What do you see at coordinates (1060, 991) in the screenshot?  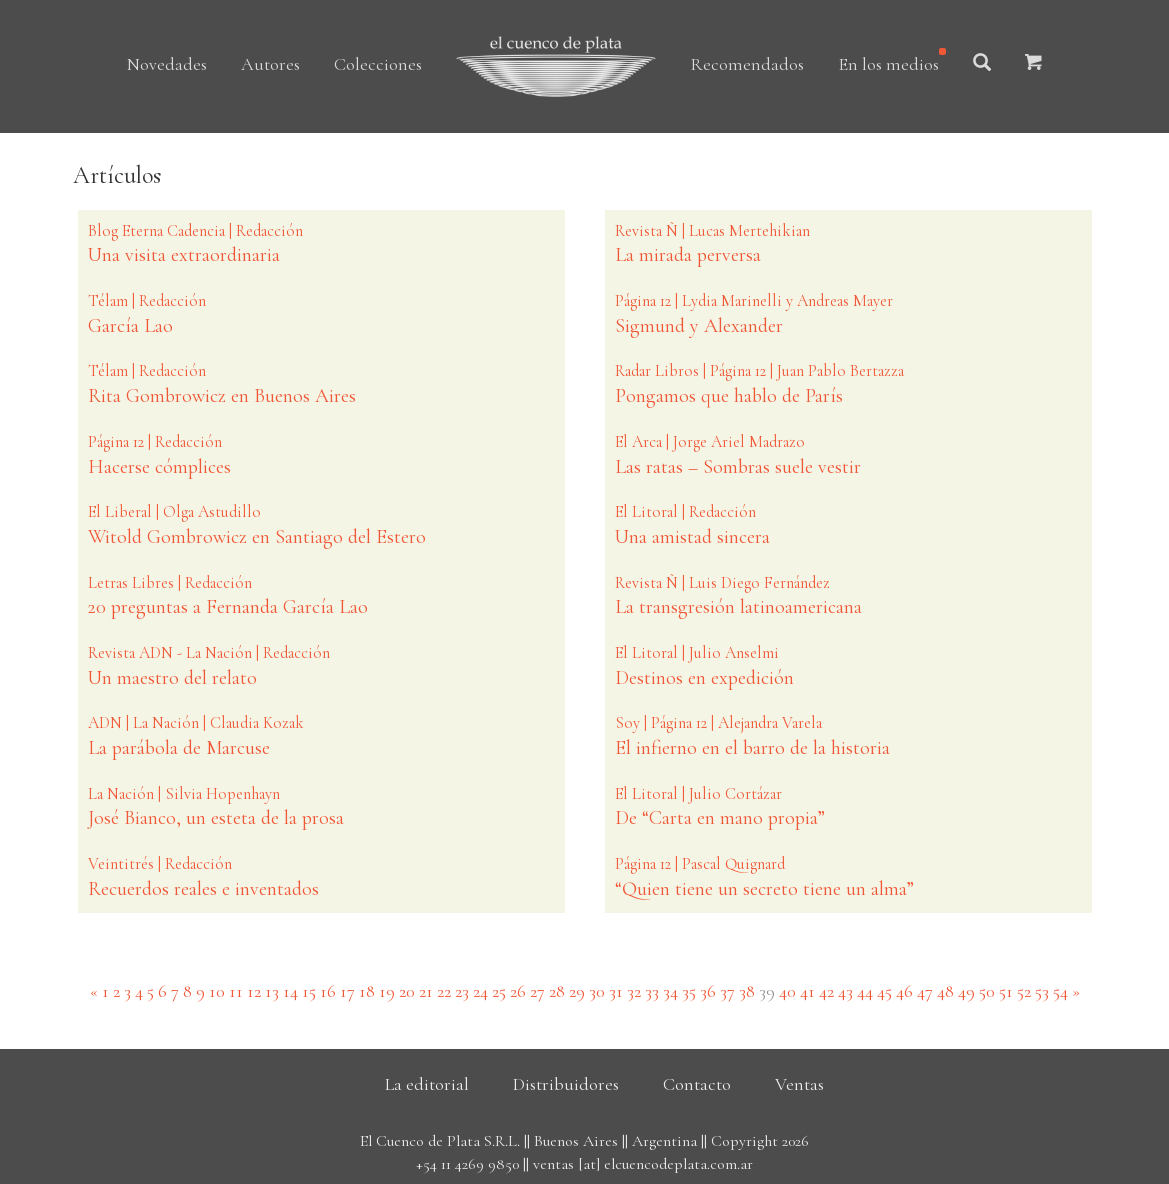 I see `54` at bounding box center [1060, 991].